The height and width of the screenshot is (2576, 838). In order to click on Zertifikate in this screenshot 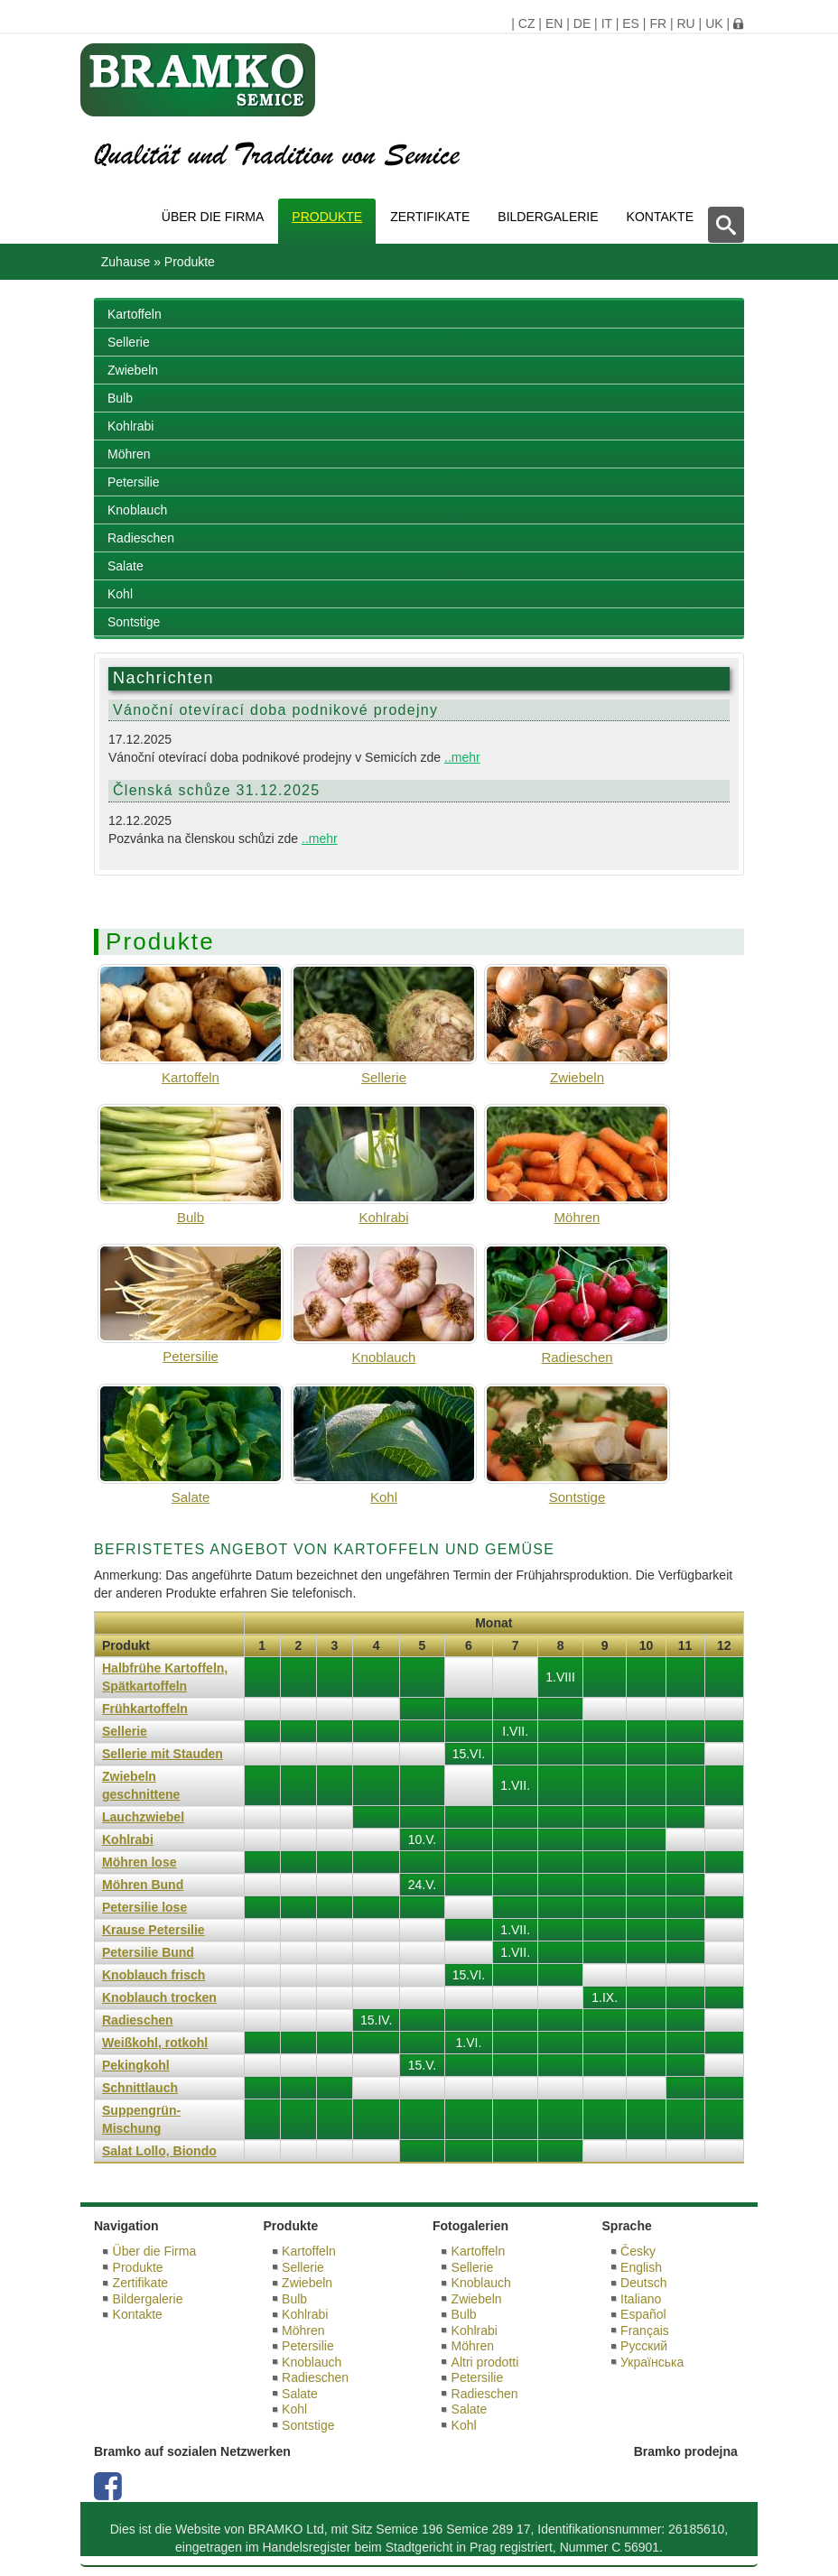, I will do `click(430, 216)`.